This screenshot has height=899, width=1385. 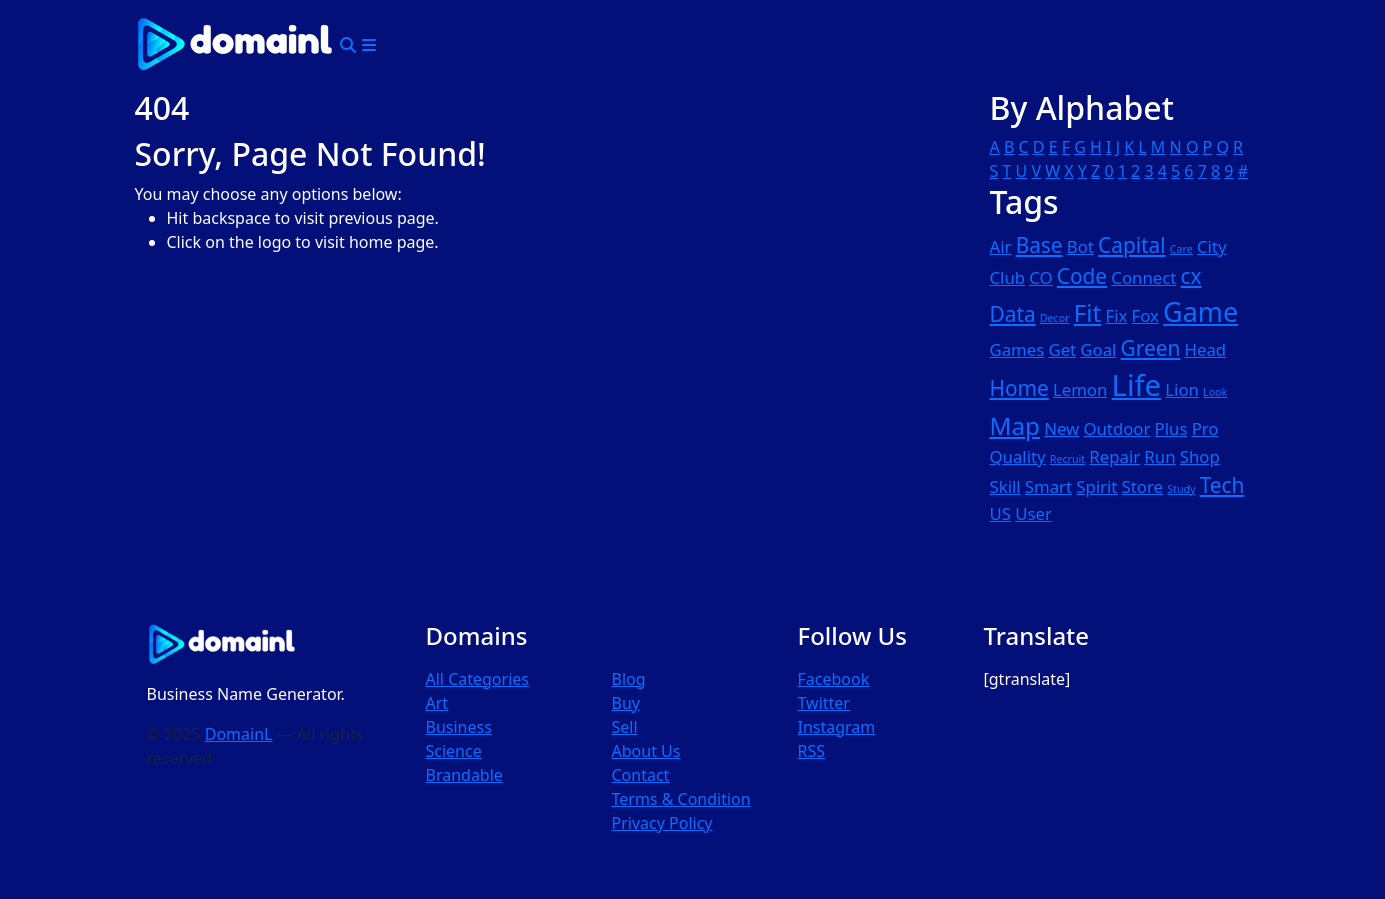 What do you see at coordinates (1062, 349) in the screenshot?
I see `Get [Get (2 items)]` at bounding box center [1062, 349].